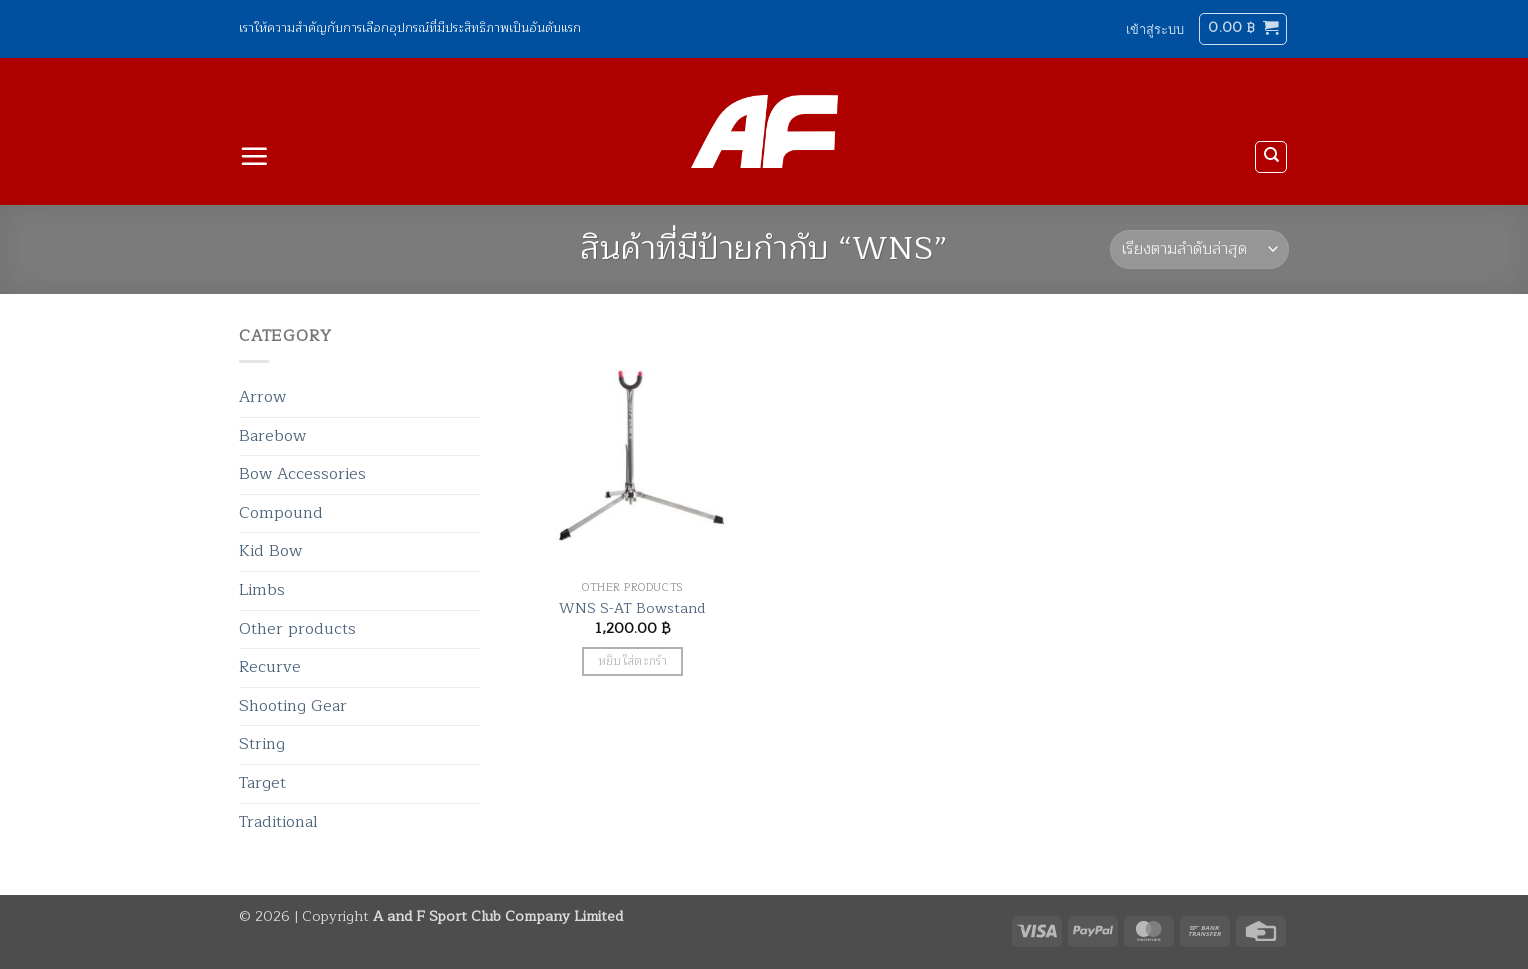 The image size is (1528, 969). What do you see at coordinates (262, 783) in the screenshot?
I see `Target` at bounding box center [262, 783].